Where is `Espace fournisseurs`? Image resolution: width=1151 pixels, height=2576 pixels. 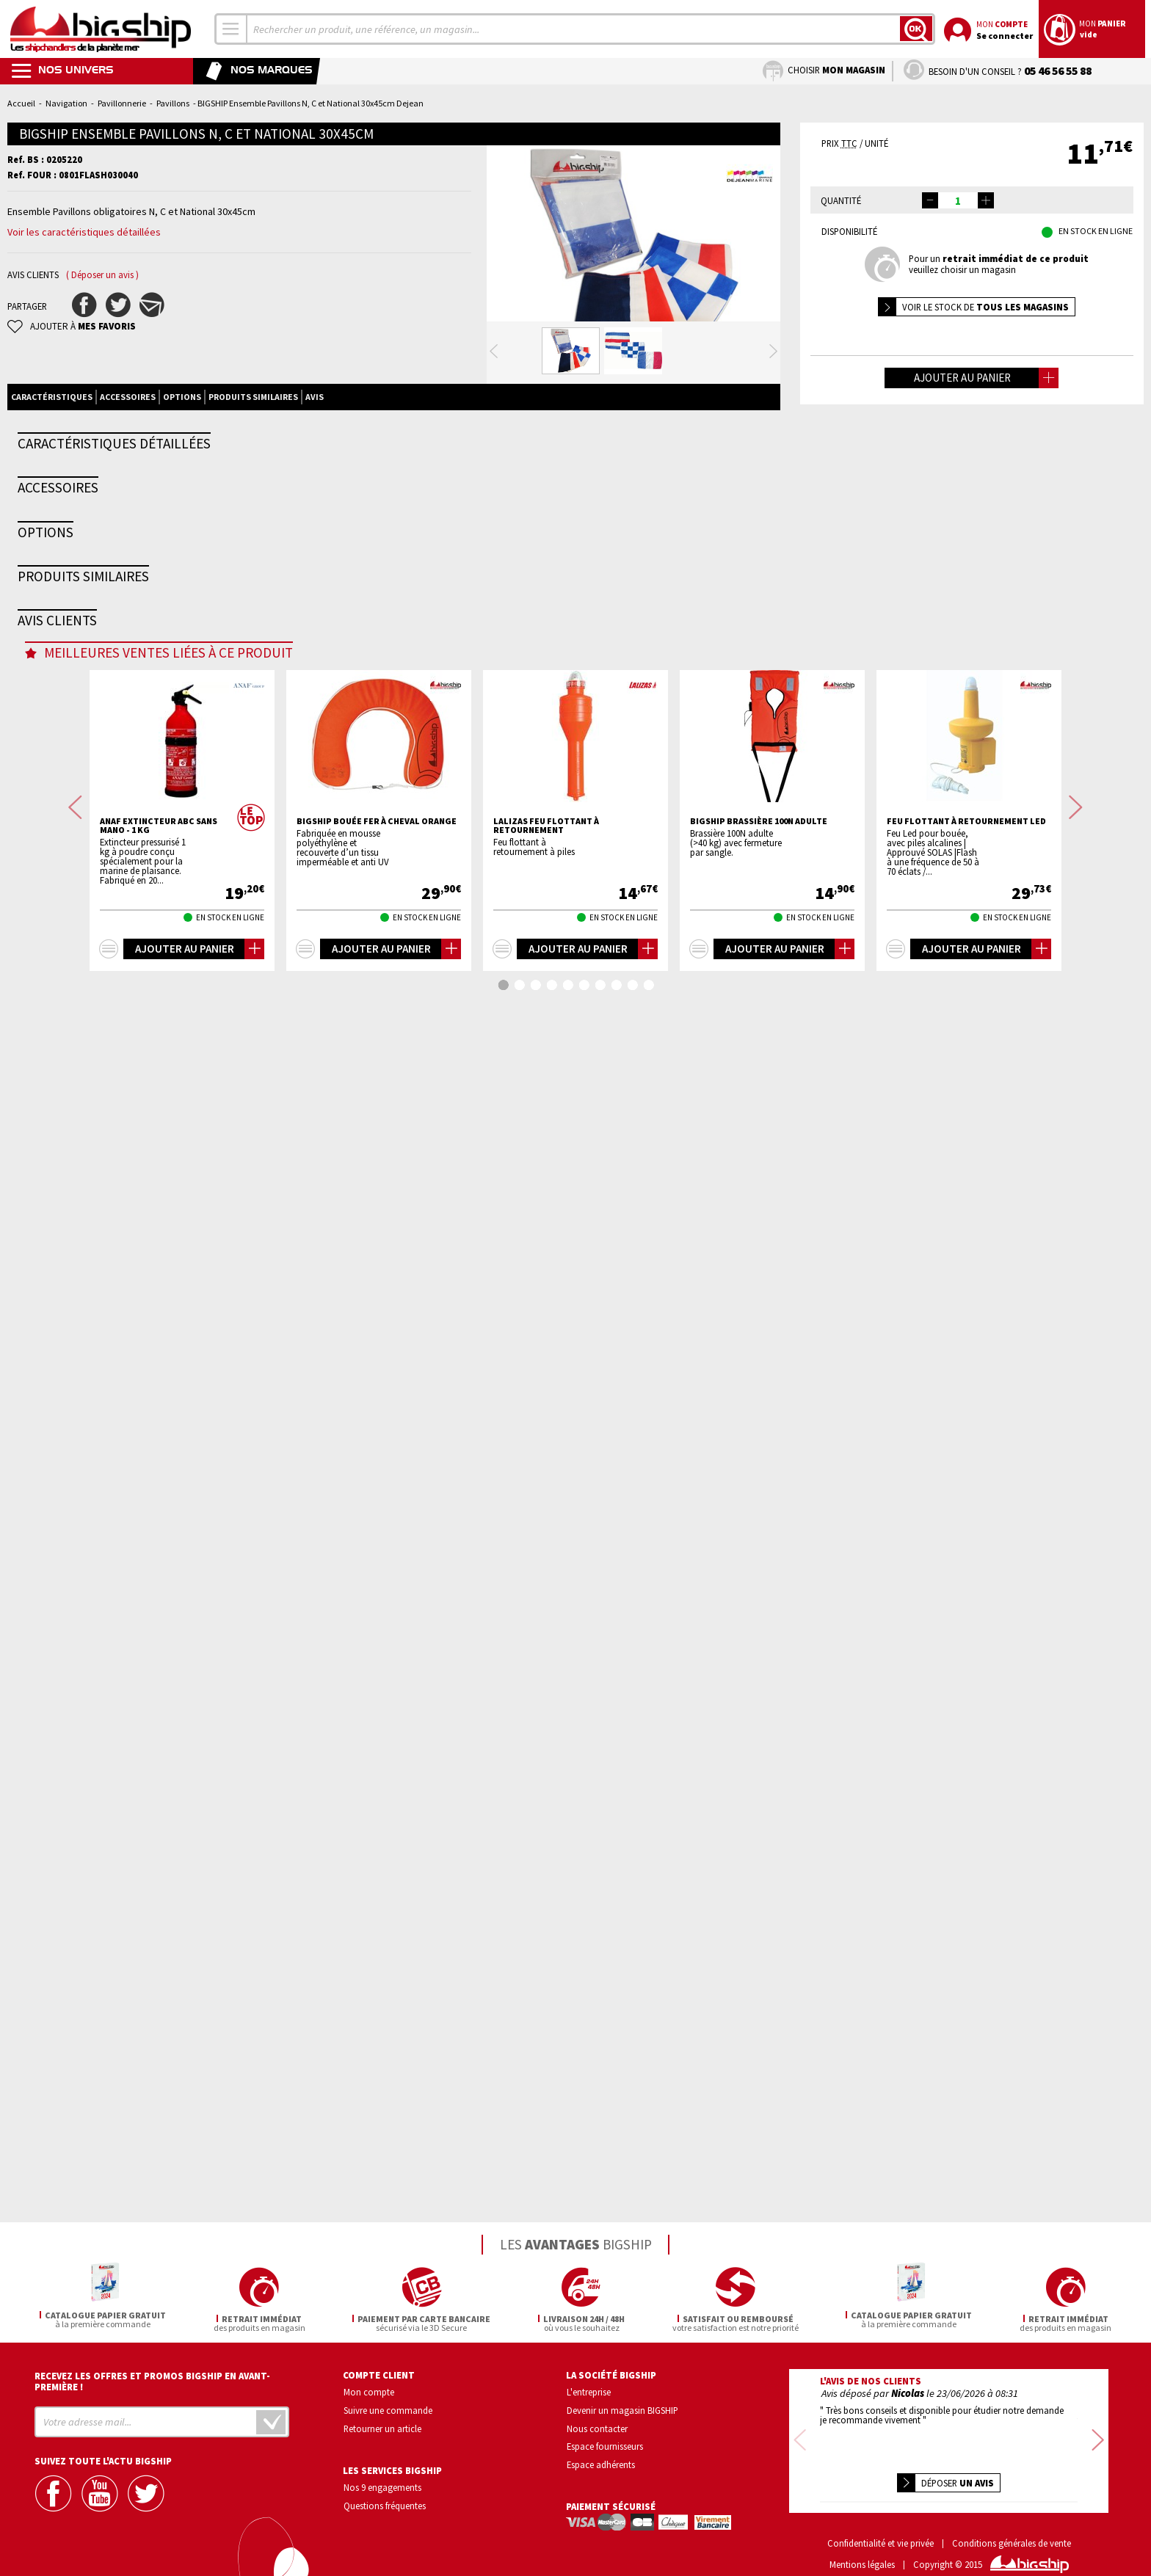
Espace fournisseurs is located at coordinates (605, 2444).